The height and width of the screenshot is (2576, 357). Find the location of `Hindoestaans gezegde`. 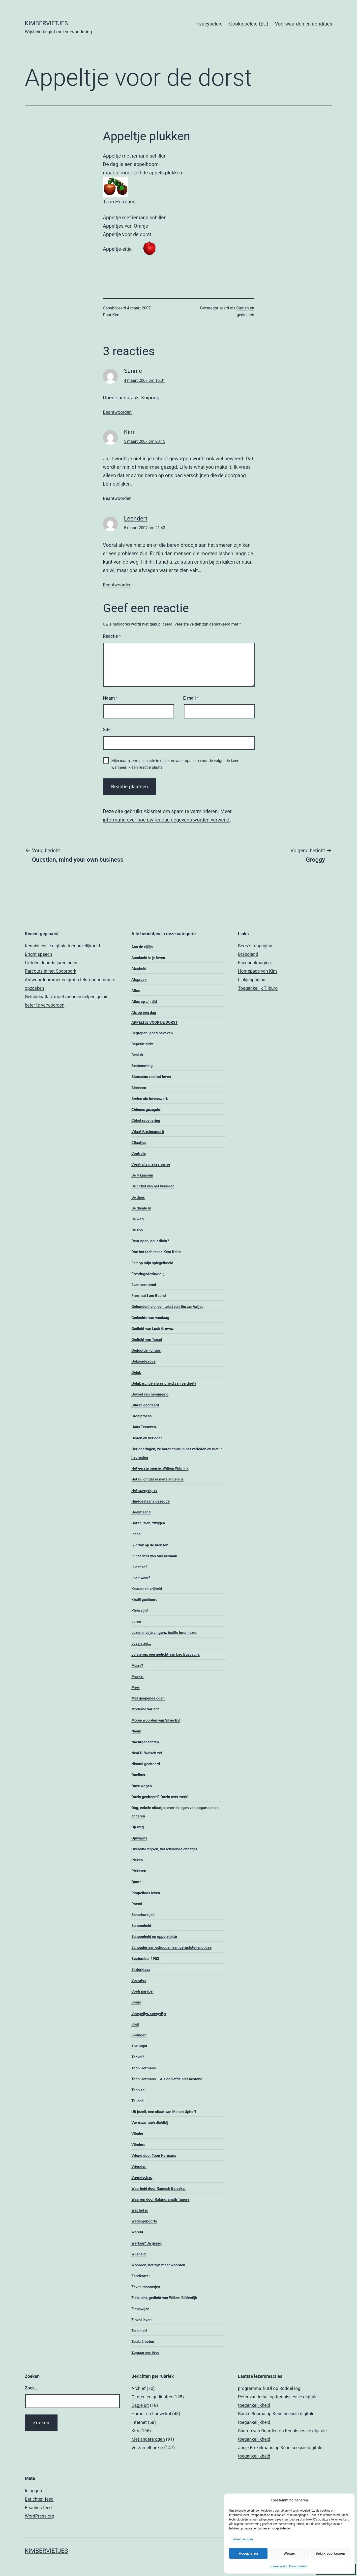

Hindoestaans gezegde is located at coordinates (150, 1501).